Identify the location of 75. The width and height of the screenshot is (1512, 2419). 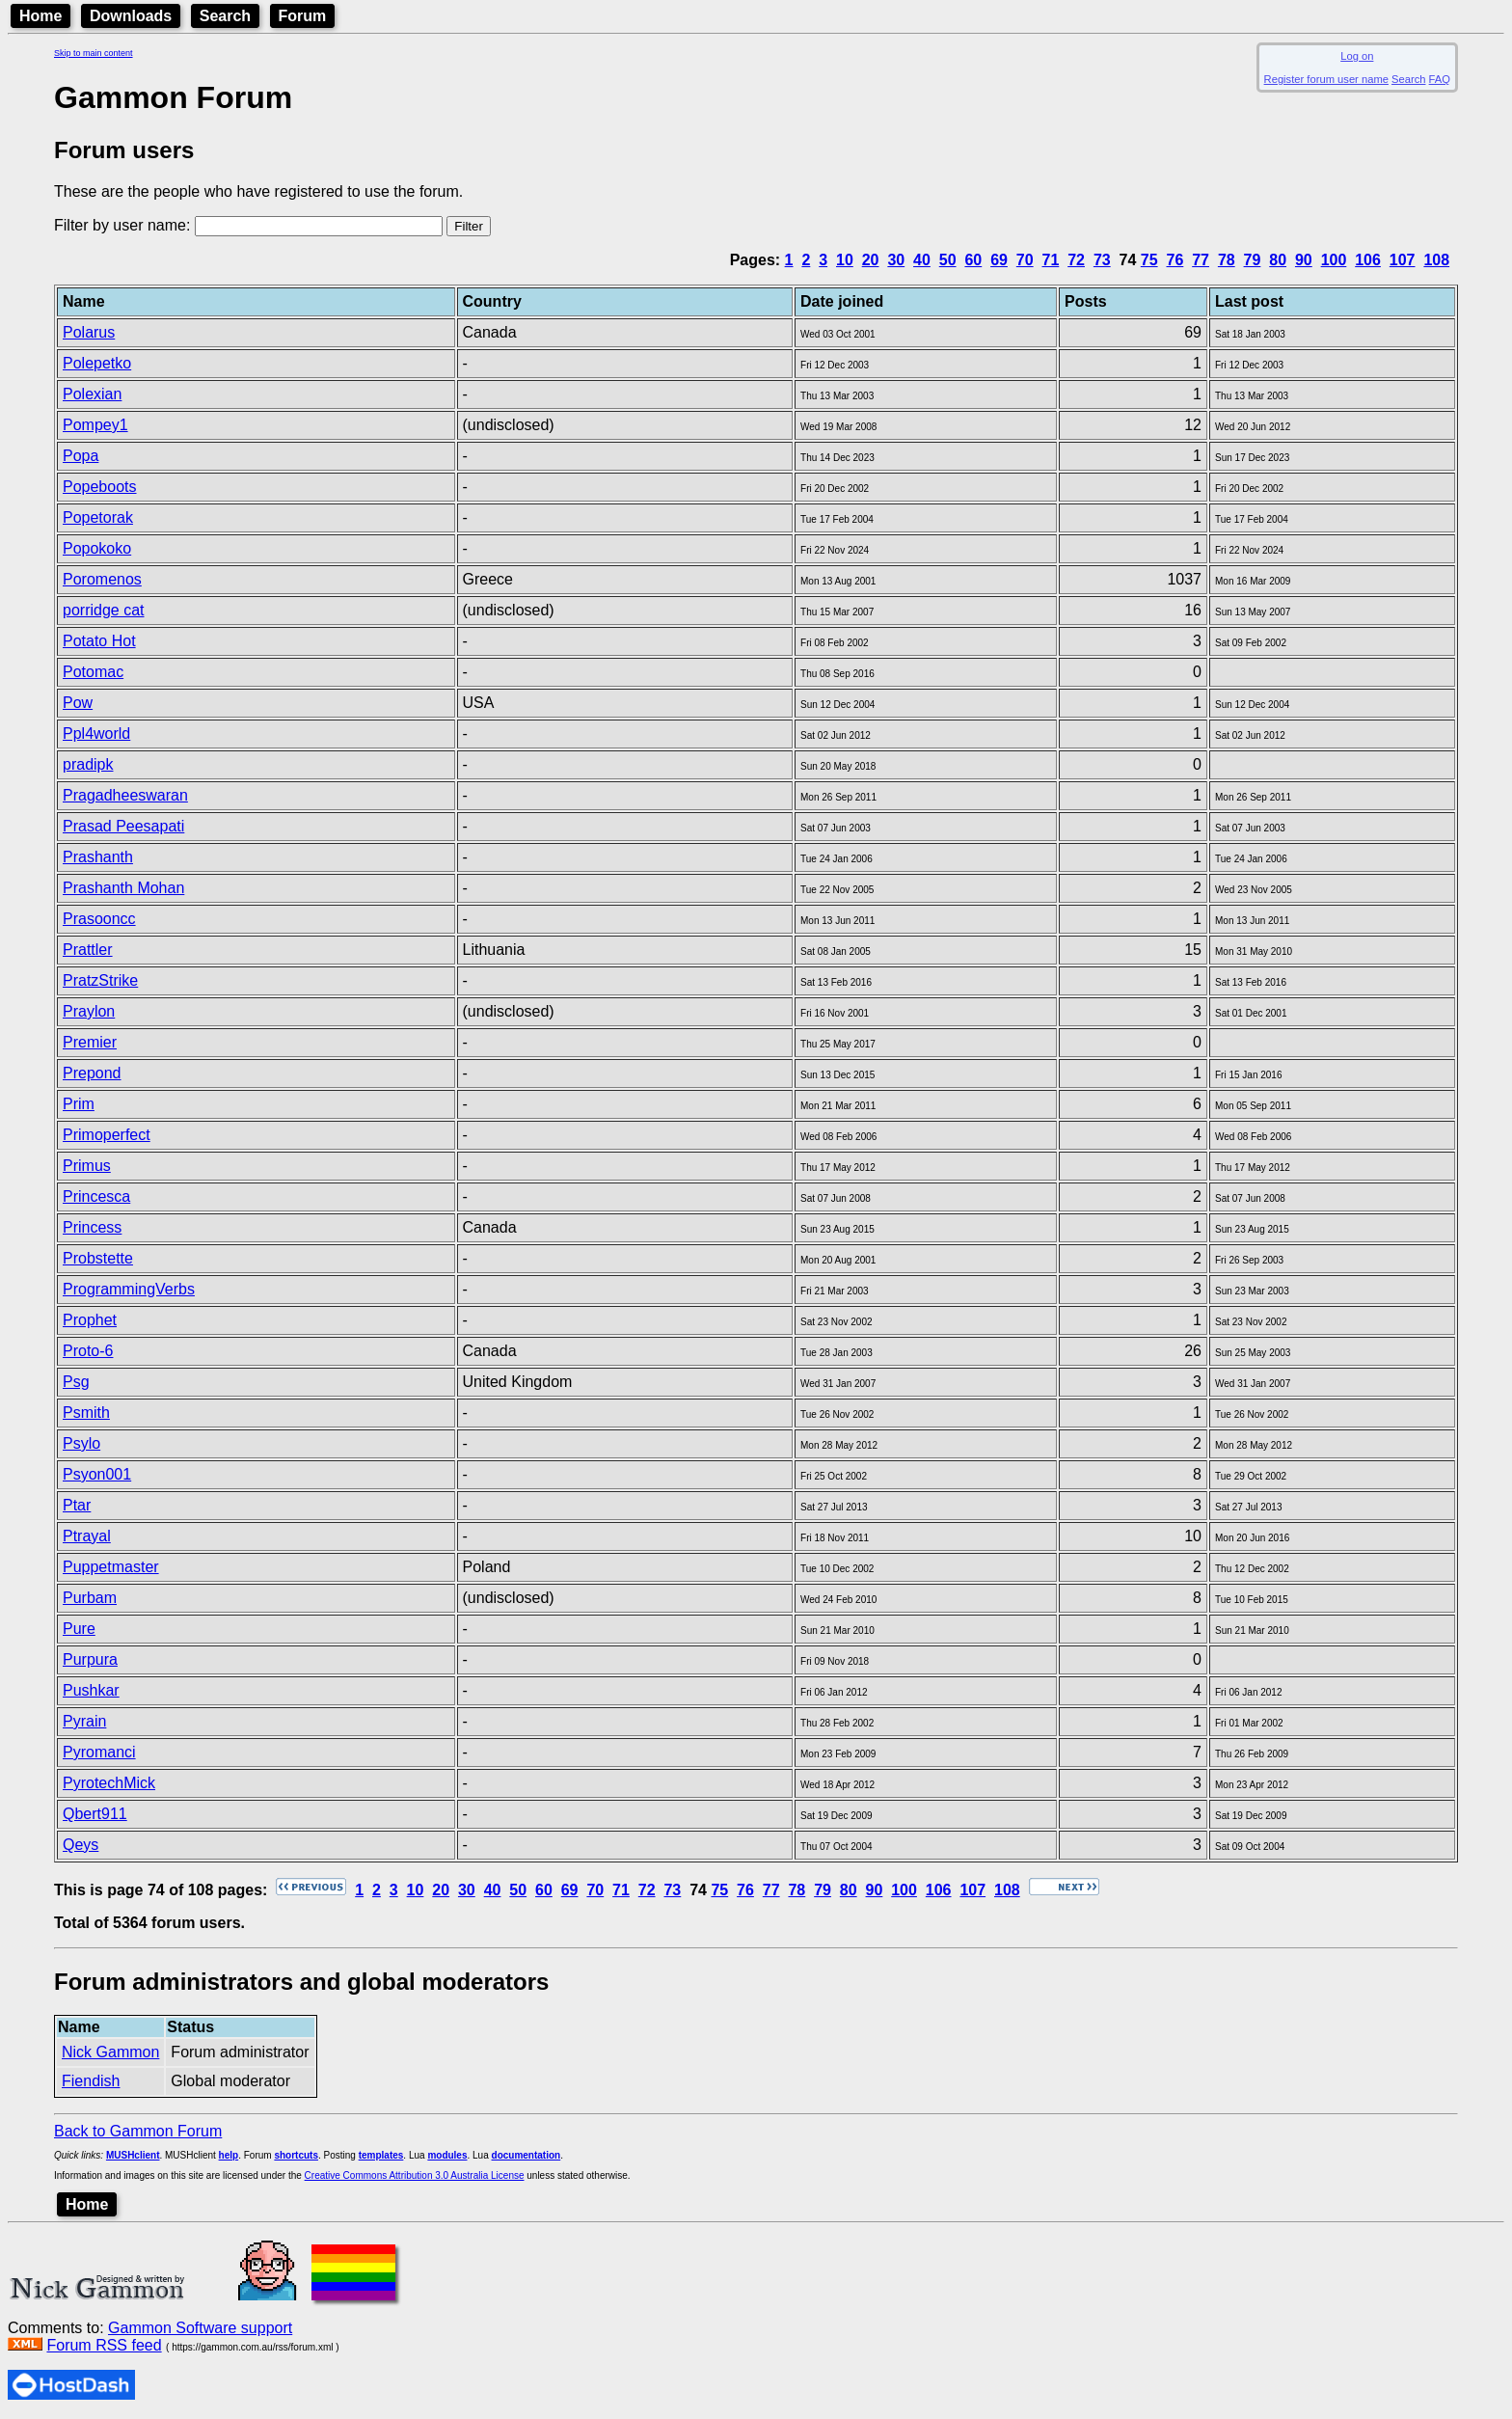
(1149, 260).